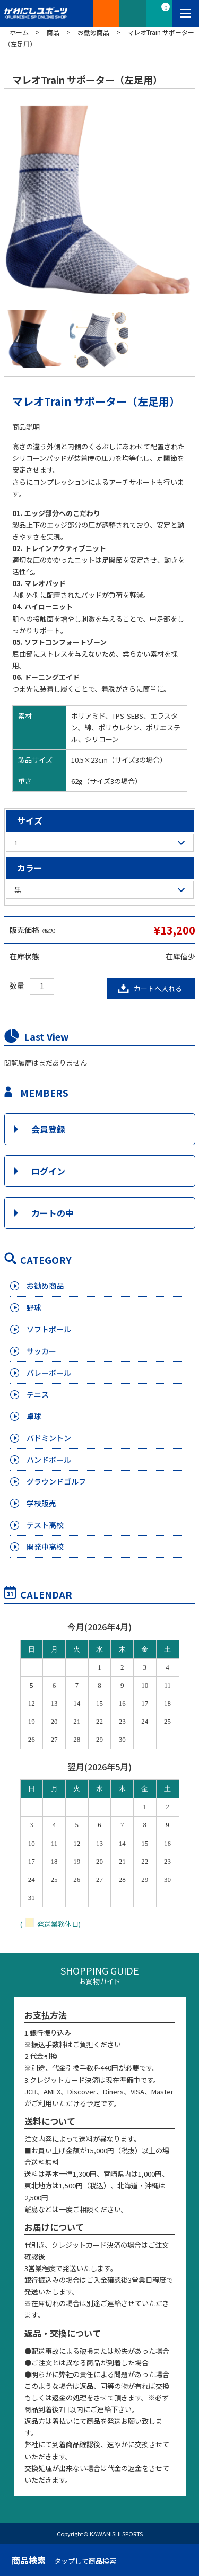  I want to click on お勧め商品, so click(45, 1285).